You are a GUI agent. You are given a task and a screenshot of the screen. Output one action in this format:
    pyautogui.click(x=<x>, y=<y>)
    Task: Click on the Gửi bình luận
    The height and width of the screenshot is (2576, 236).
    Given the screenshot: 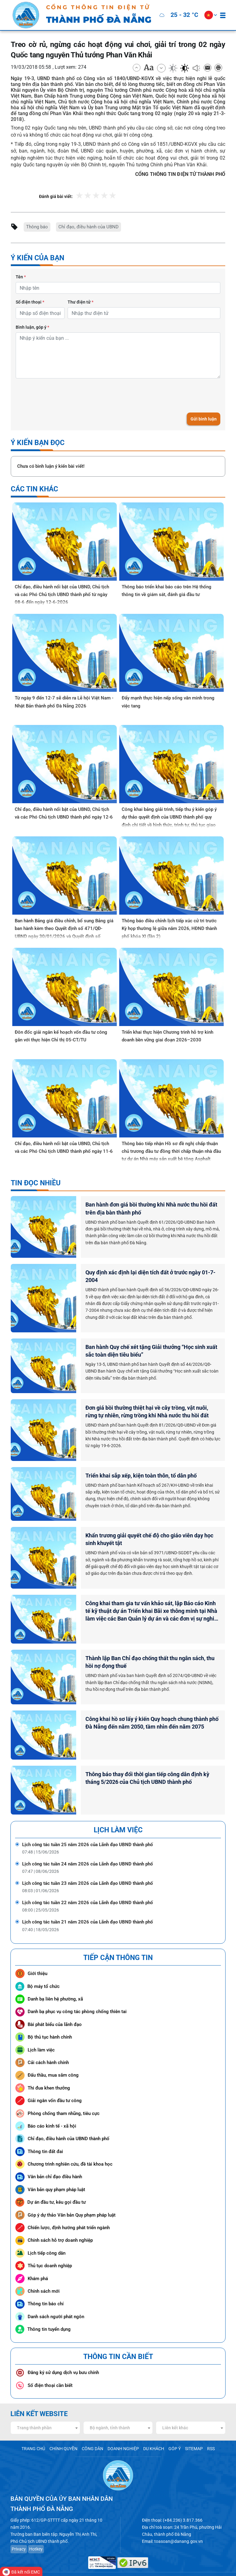 What is the action you would take?
    pyautogui.click(x=204, y=418)
    